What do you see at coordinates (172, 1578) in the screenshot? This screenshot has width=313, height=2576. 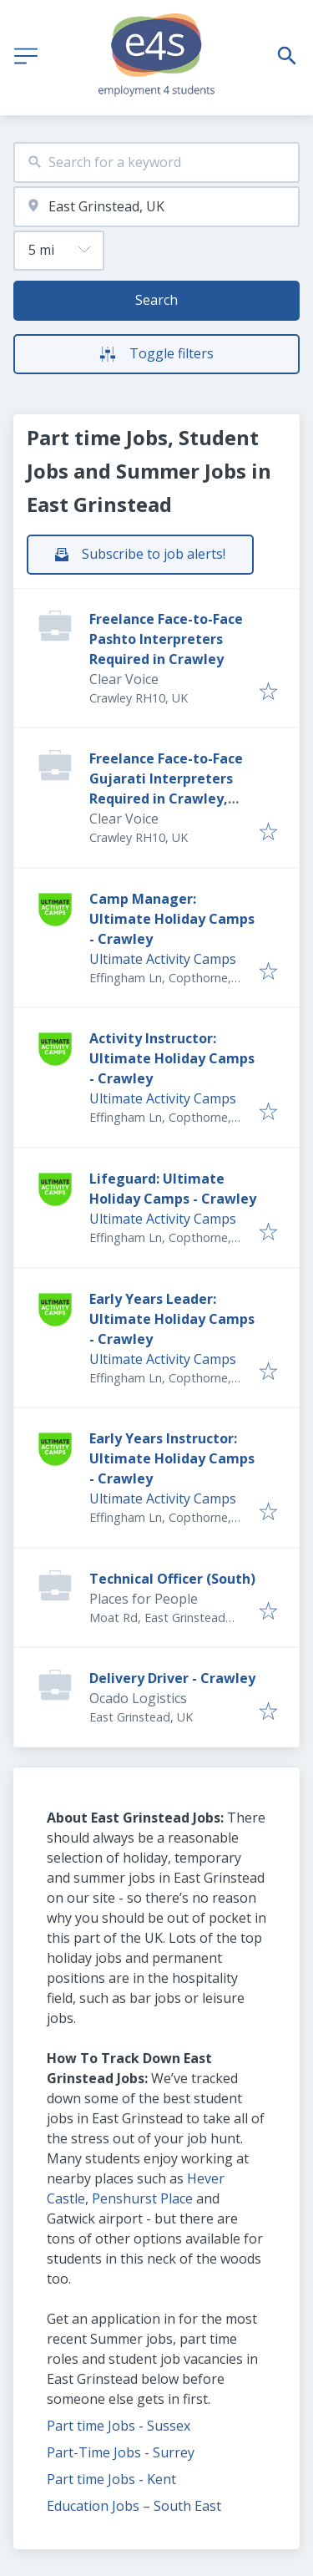 I see `Technical Officer (South)` at bounding box center [172, 1578].